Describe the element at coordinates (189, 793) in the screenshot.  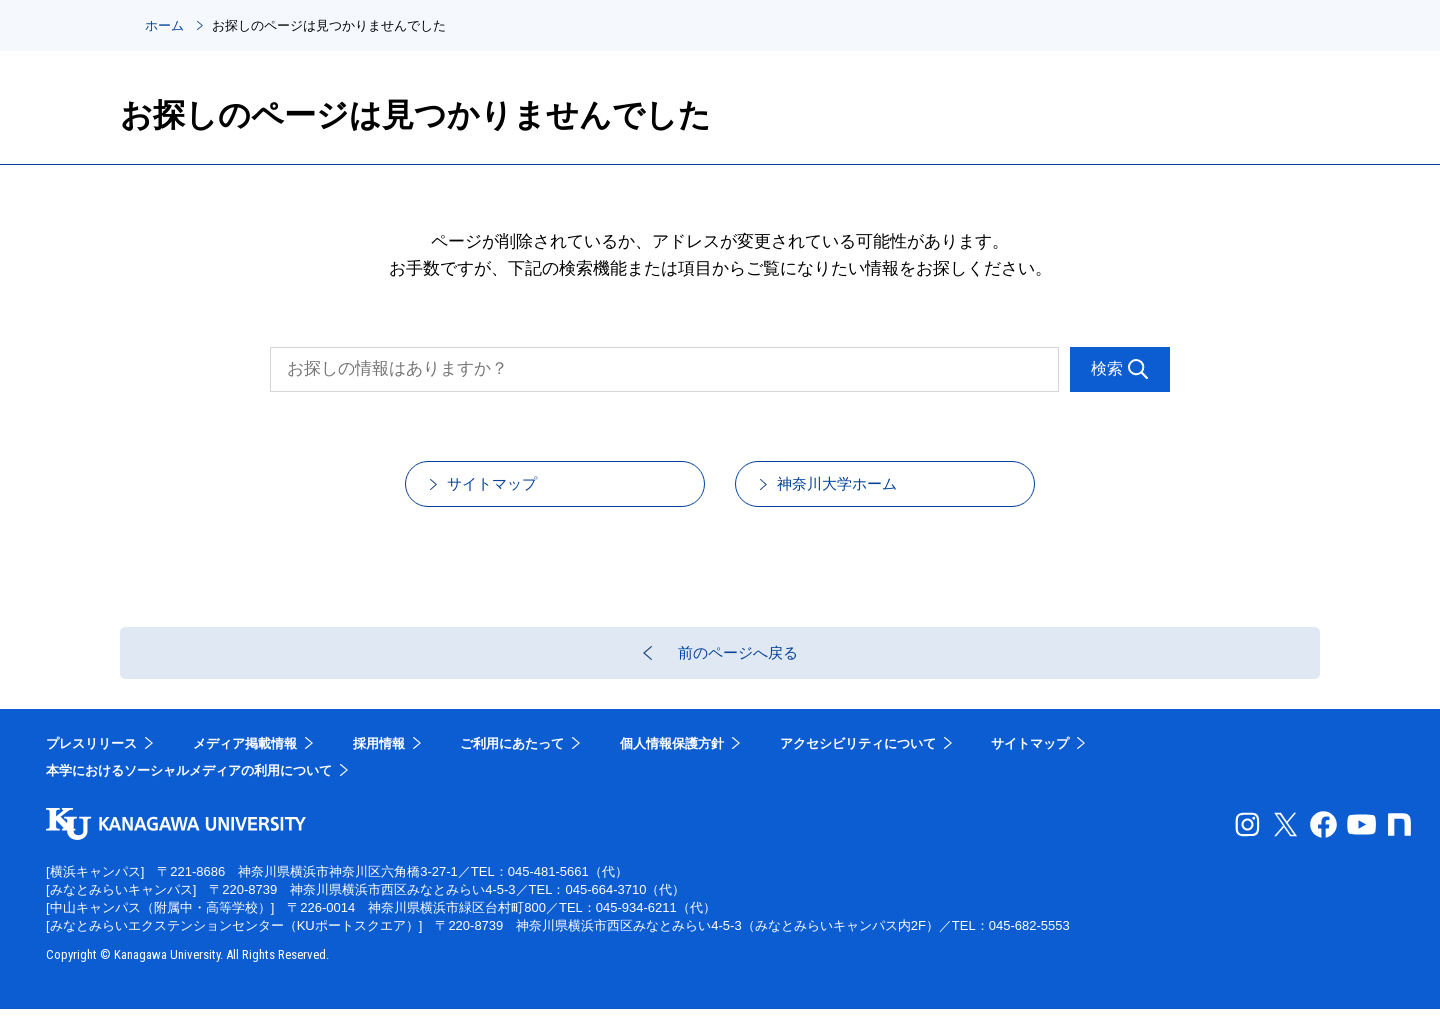
I see `本学におけるソーシャルメディアの利用について` at that location.